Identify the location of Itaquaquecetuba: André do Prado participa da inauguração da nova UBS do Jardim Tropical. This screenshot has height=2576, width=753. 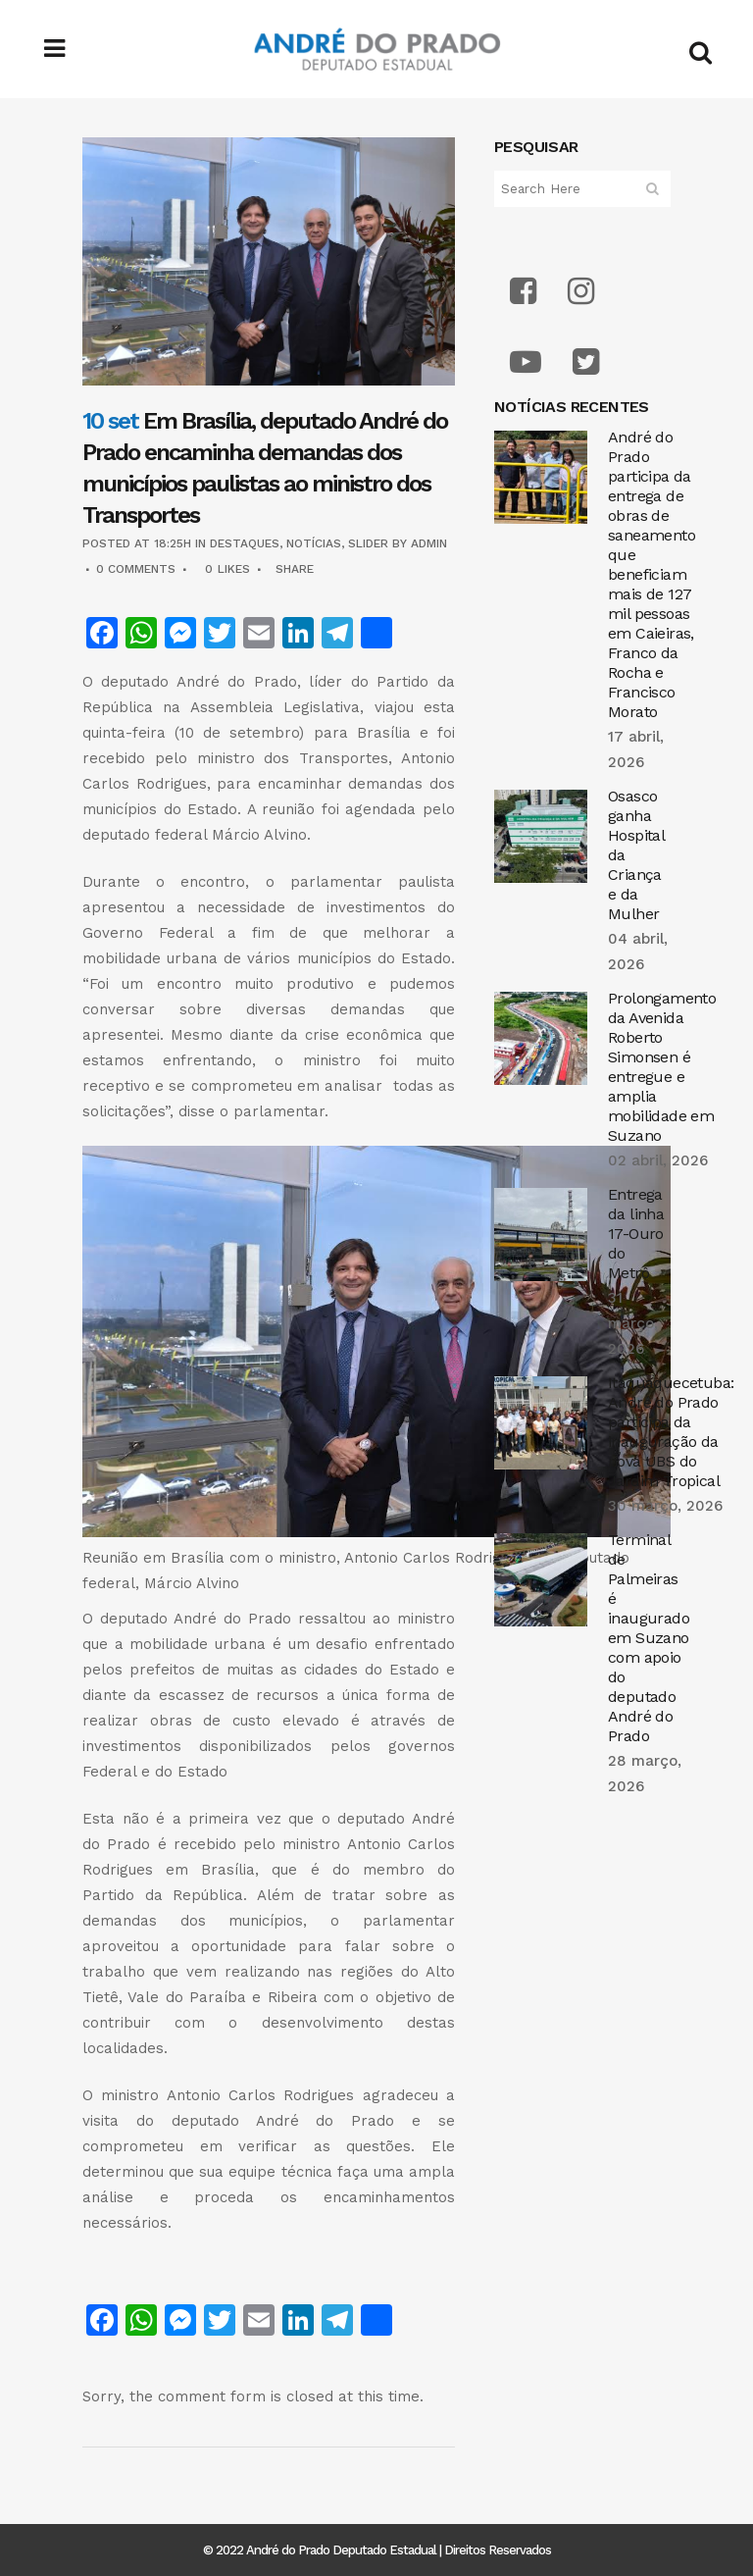
(670, 1431).